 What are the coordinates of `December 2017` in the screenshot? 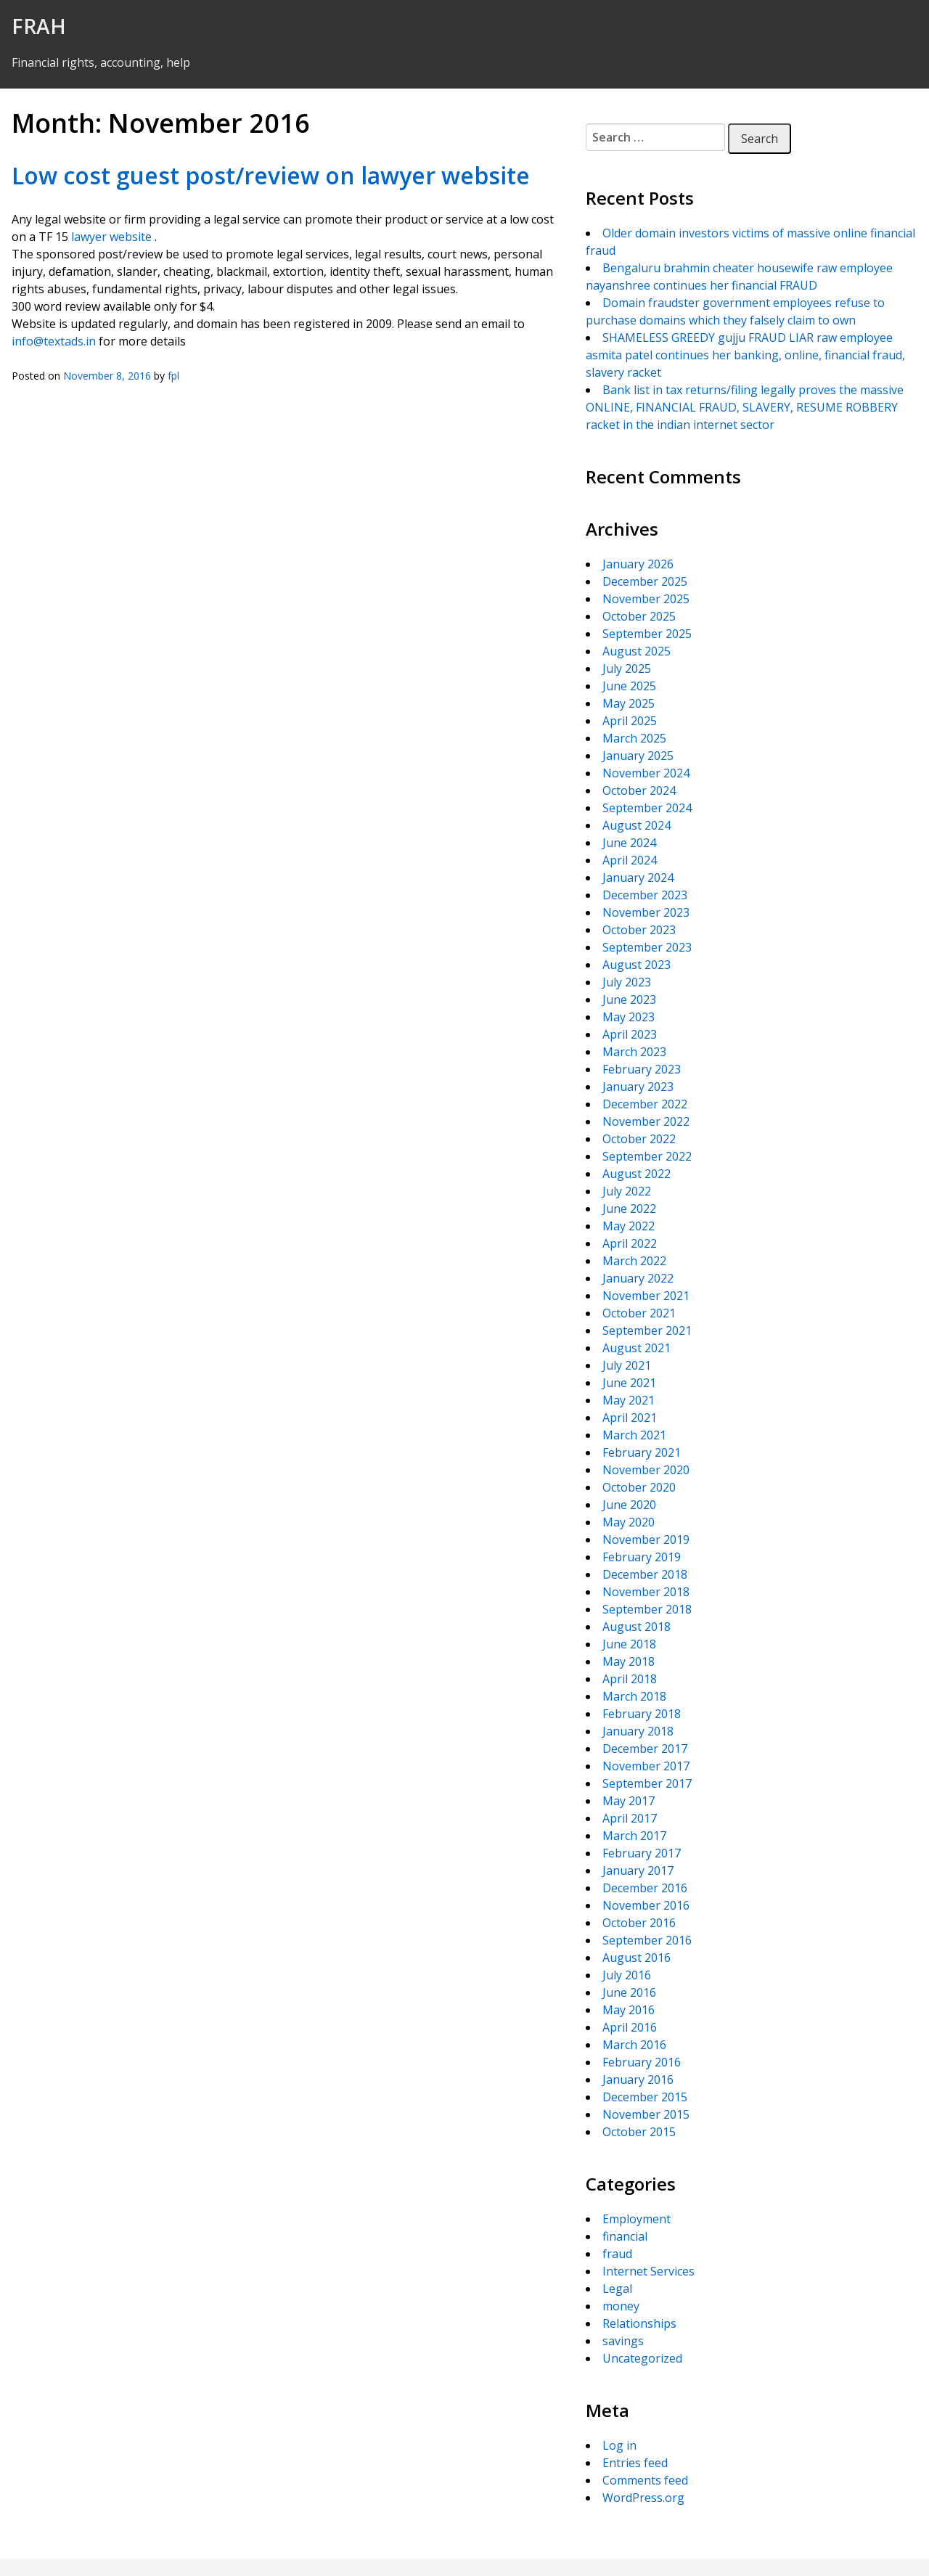 It's located at (644, 1749).